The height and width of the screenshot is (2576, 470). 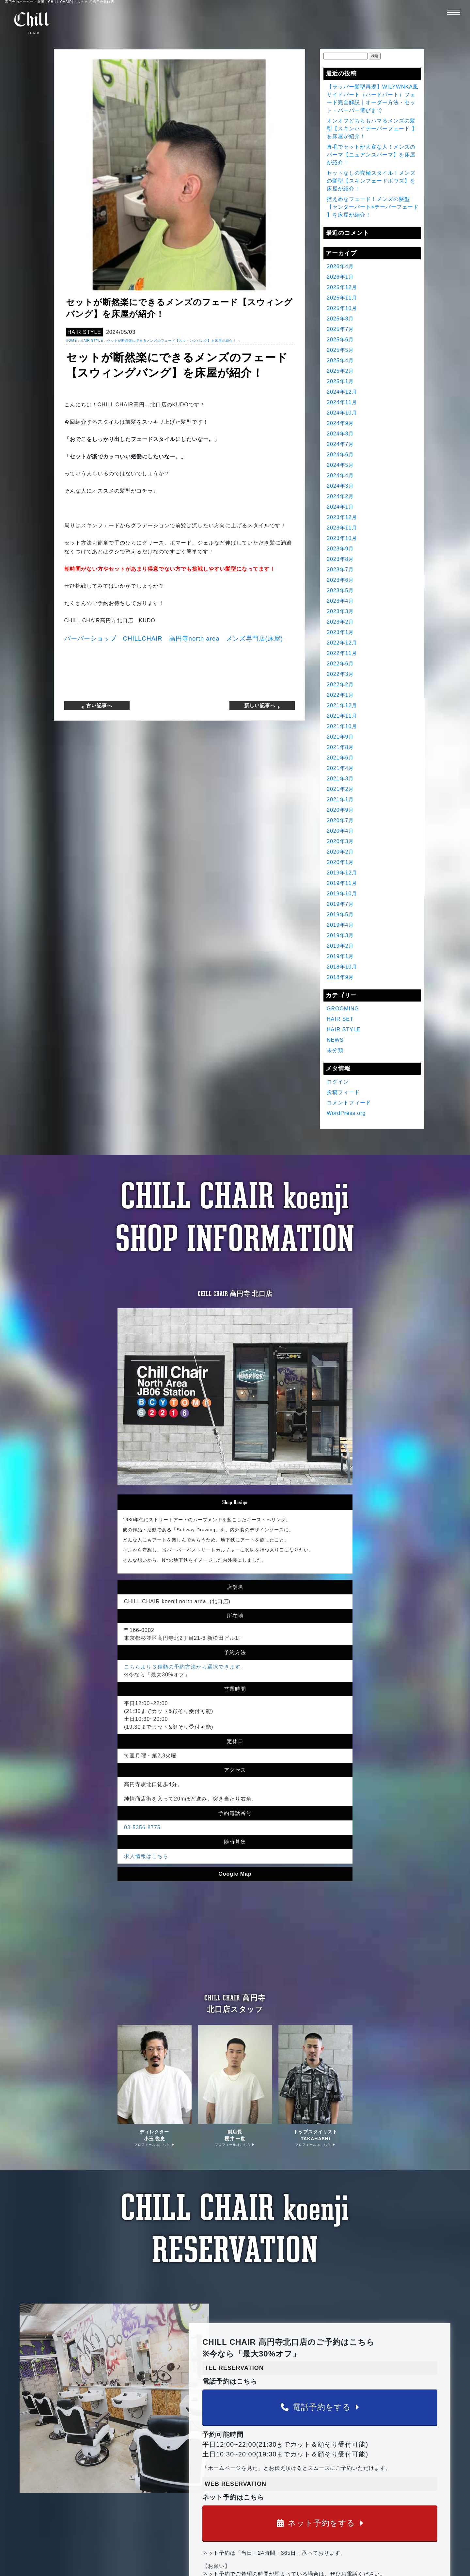 I want to click on 2021年9月, so click(x=340, y=737).